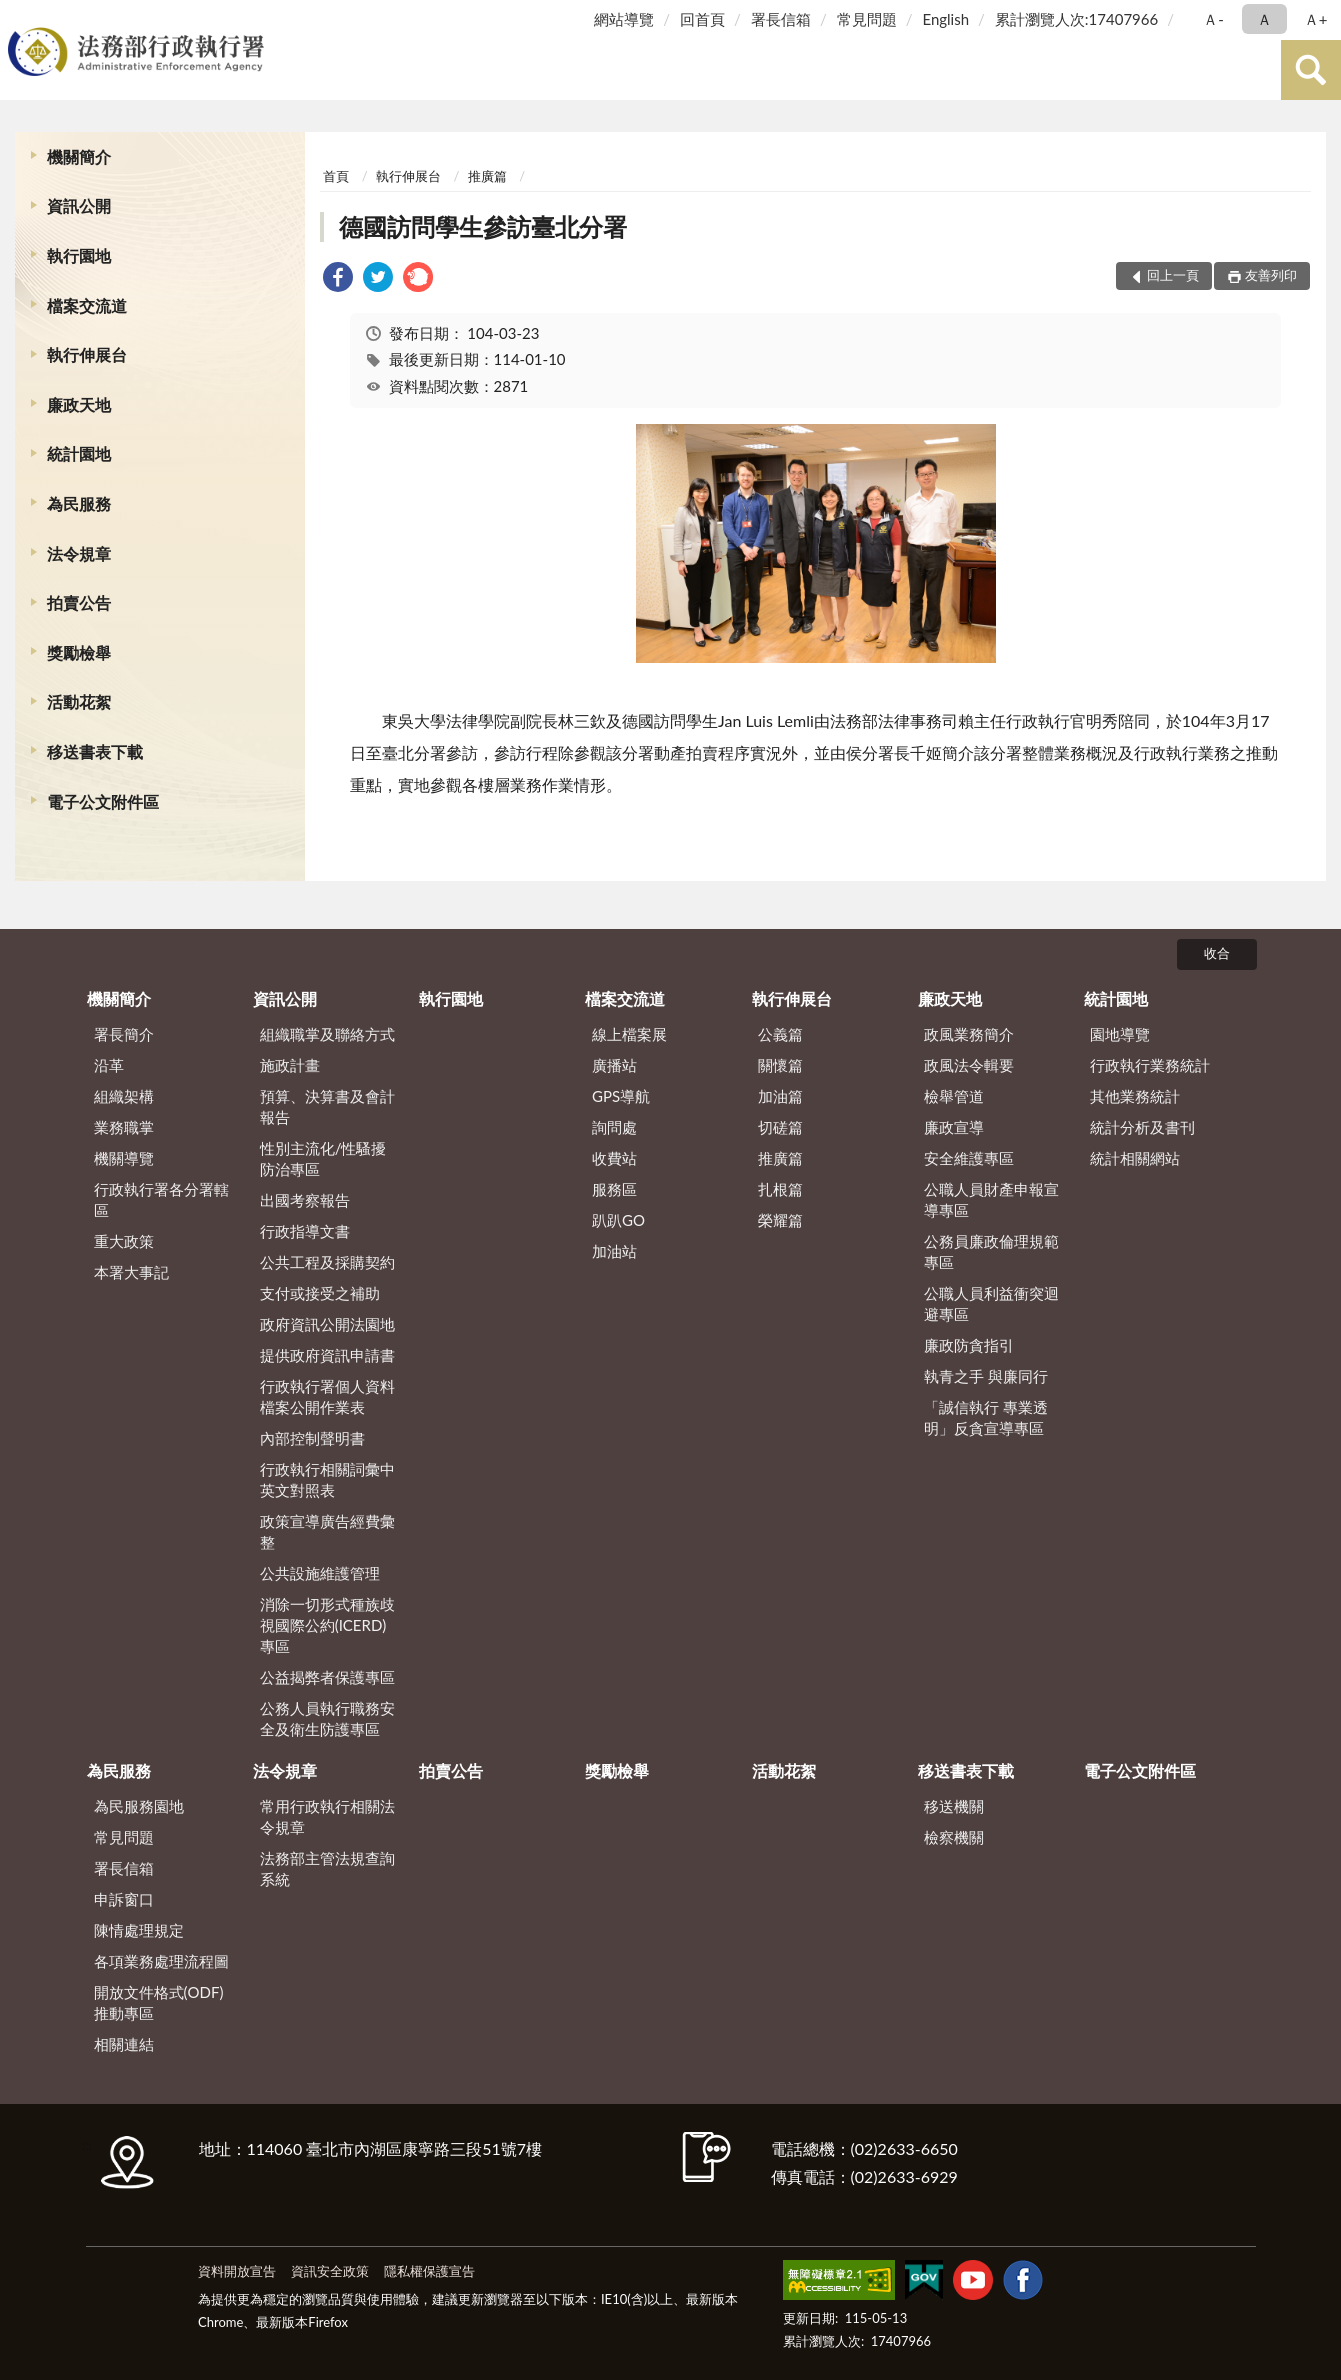 The width and height of the screenshot is (1341, 2380). What do you see at coordinates (327, 1531) in the screenshot?
I see `政策宣導廣告經費彙整` at bounding box center [327, 1531].